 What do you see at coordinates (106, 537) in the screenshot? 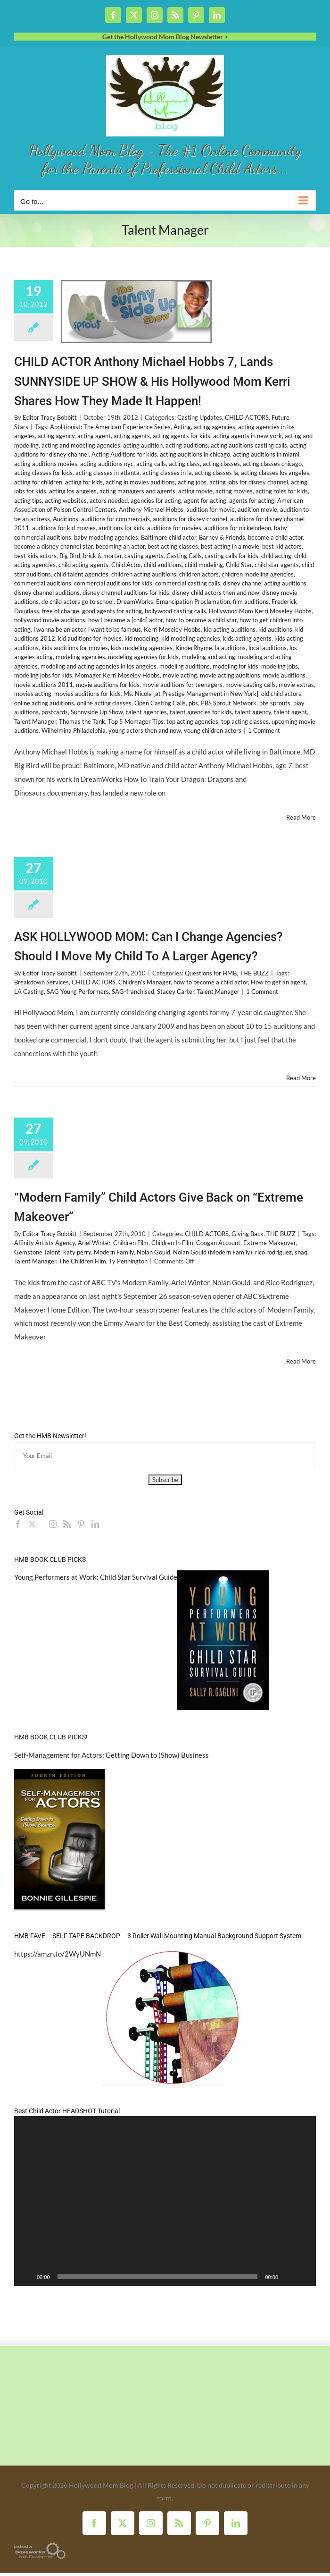
I see `baby modeling agencies` at bounding box center [106, 537].